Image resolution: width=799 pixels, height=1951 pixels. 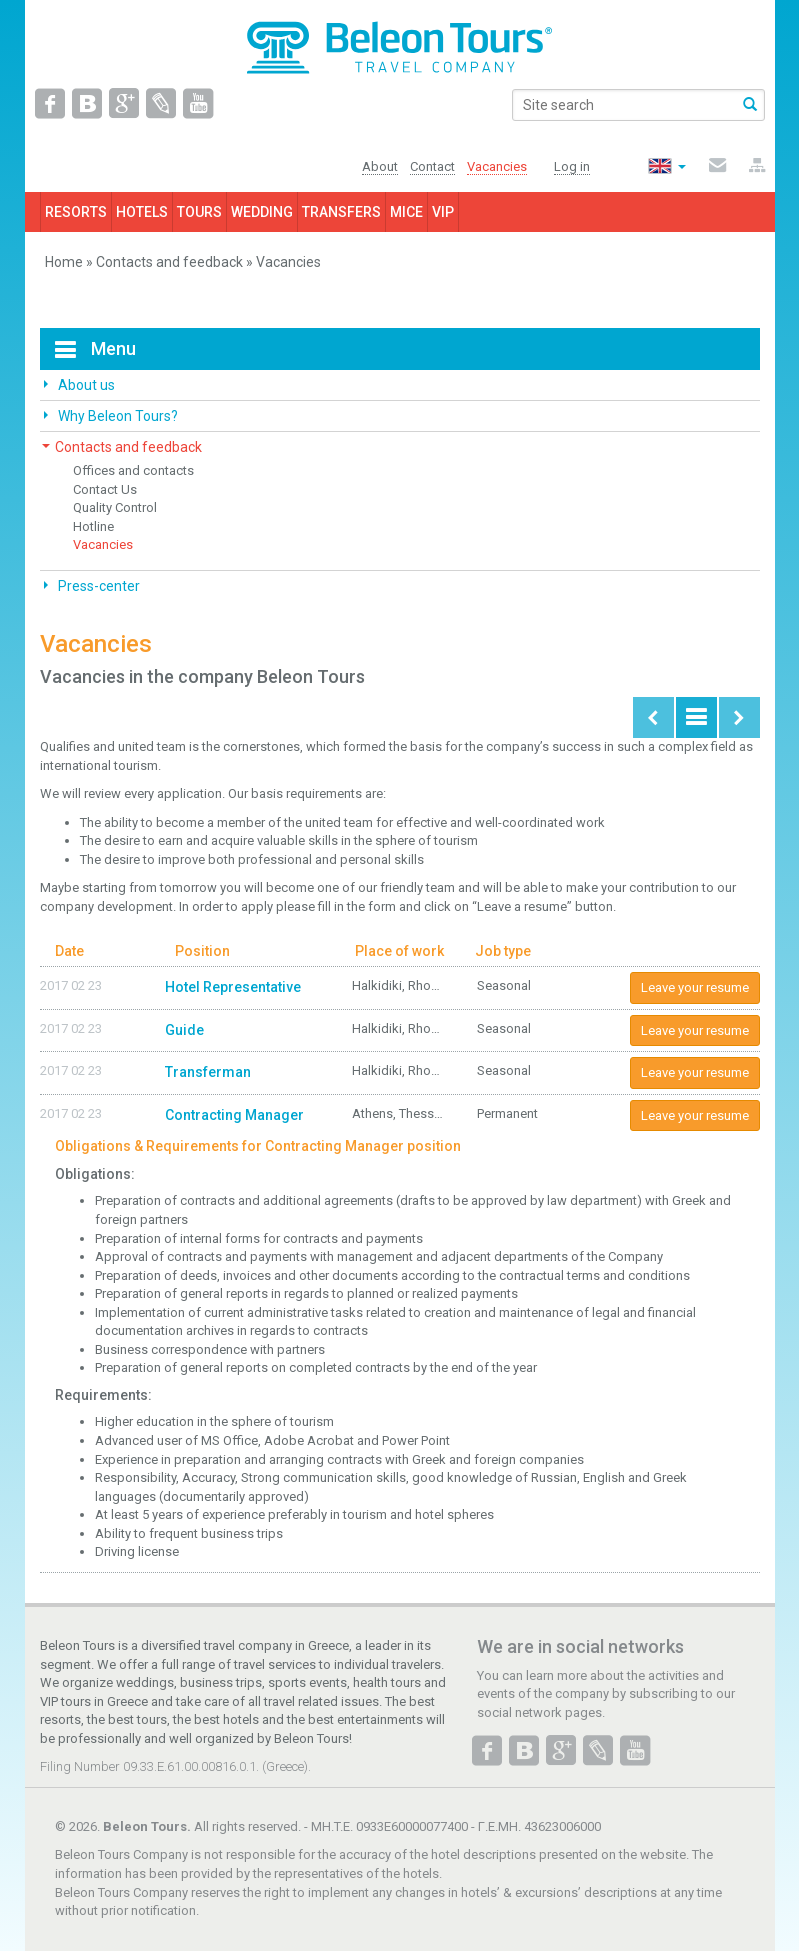 What do you see at coordinates (133, 470) in the screenshot?
I see `Offices and contacts` at bounding box center [133, 470].